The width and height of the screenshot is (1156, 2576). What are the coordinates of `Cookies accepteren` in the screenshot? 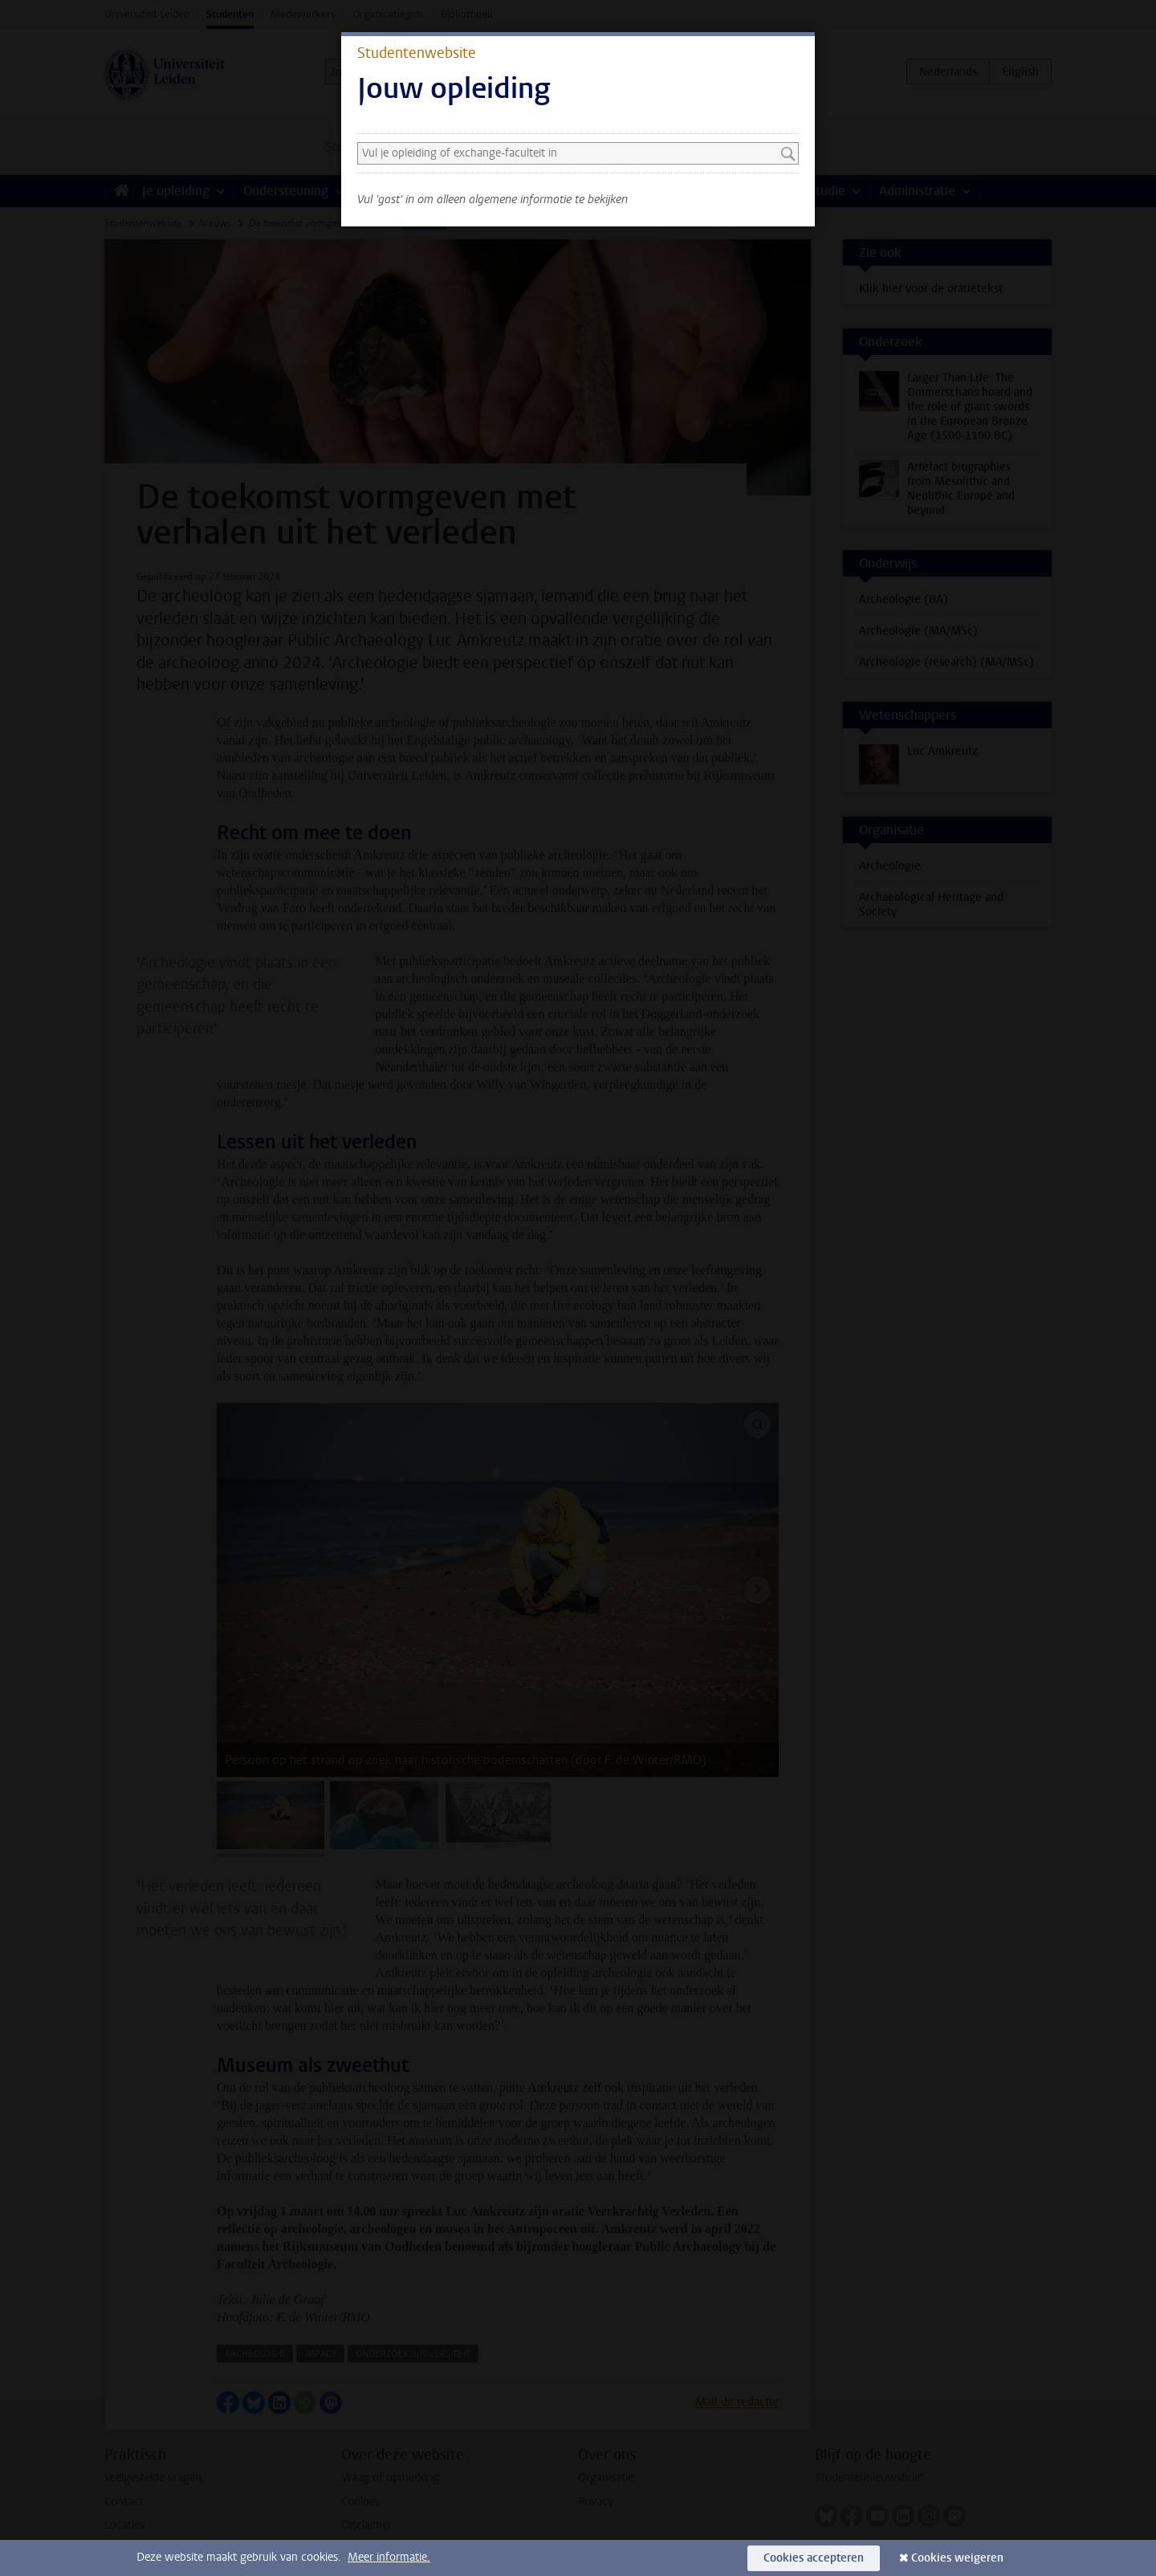 It's located at (813, 2558).